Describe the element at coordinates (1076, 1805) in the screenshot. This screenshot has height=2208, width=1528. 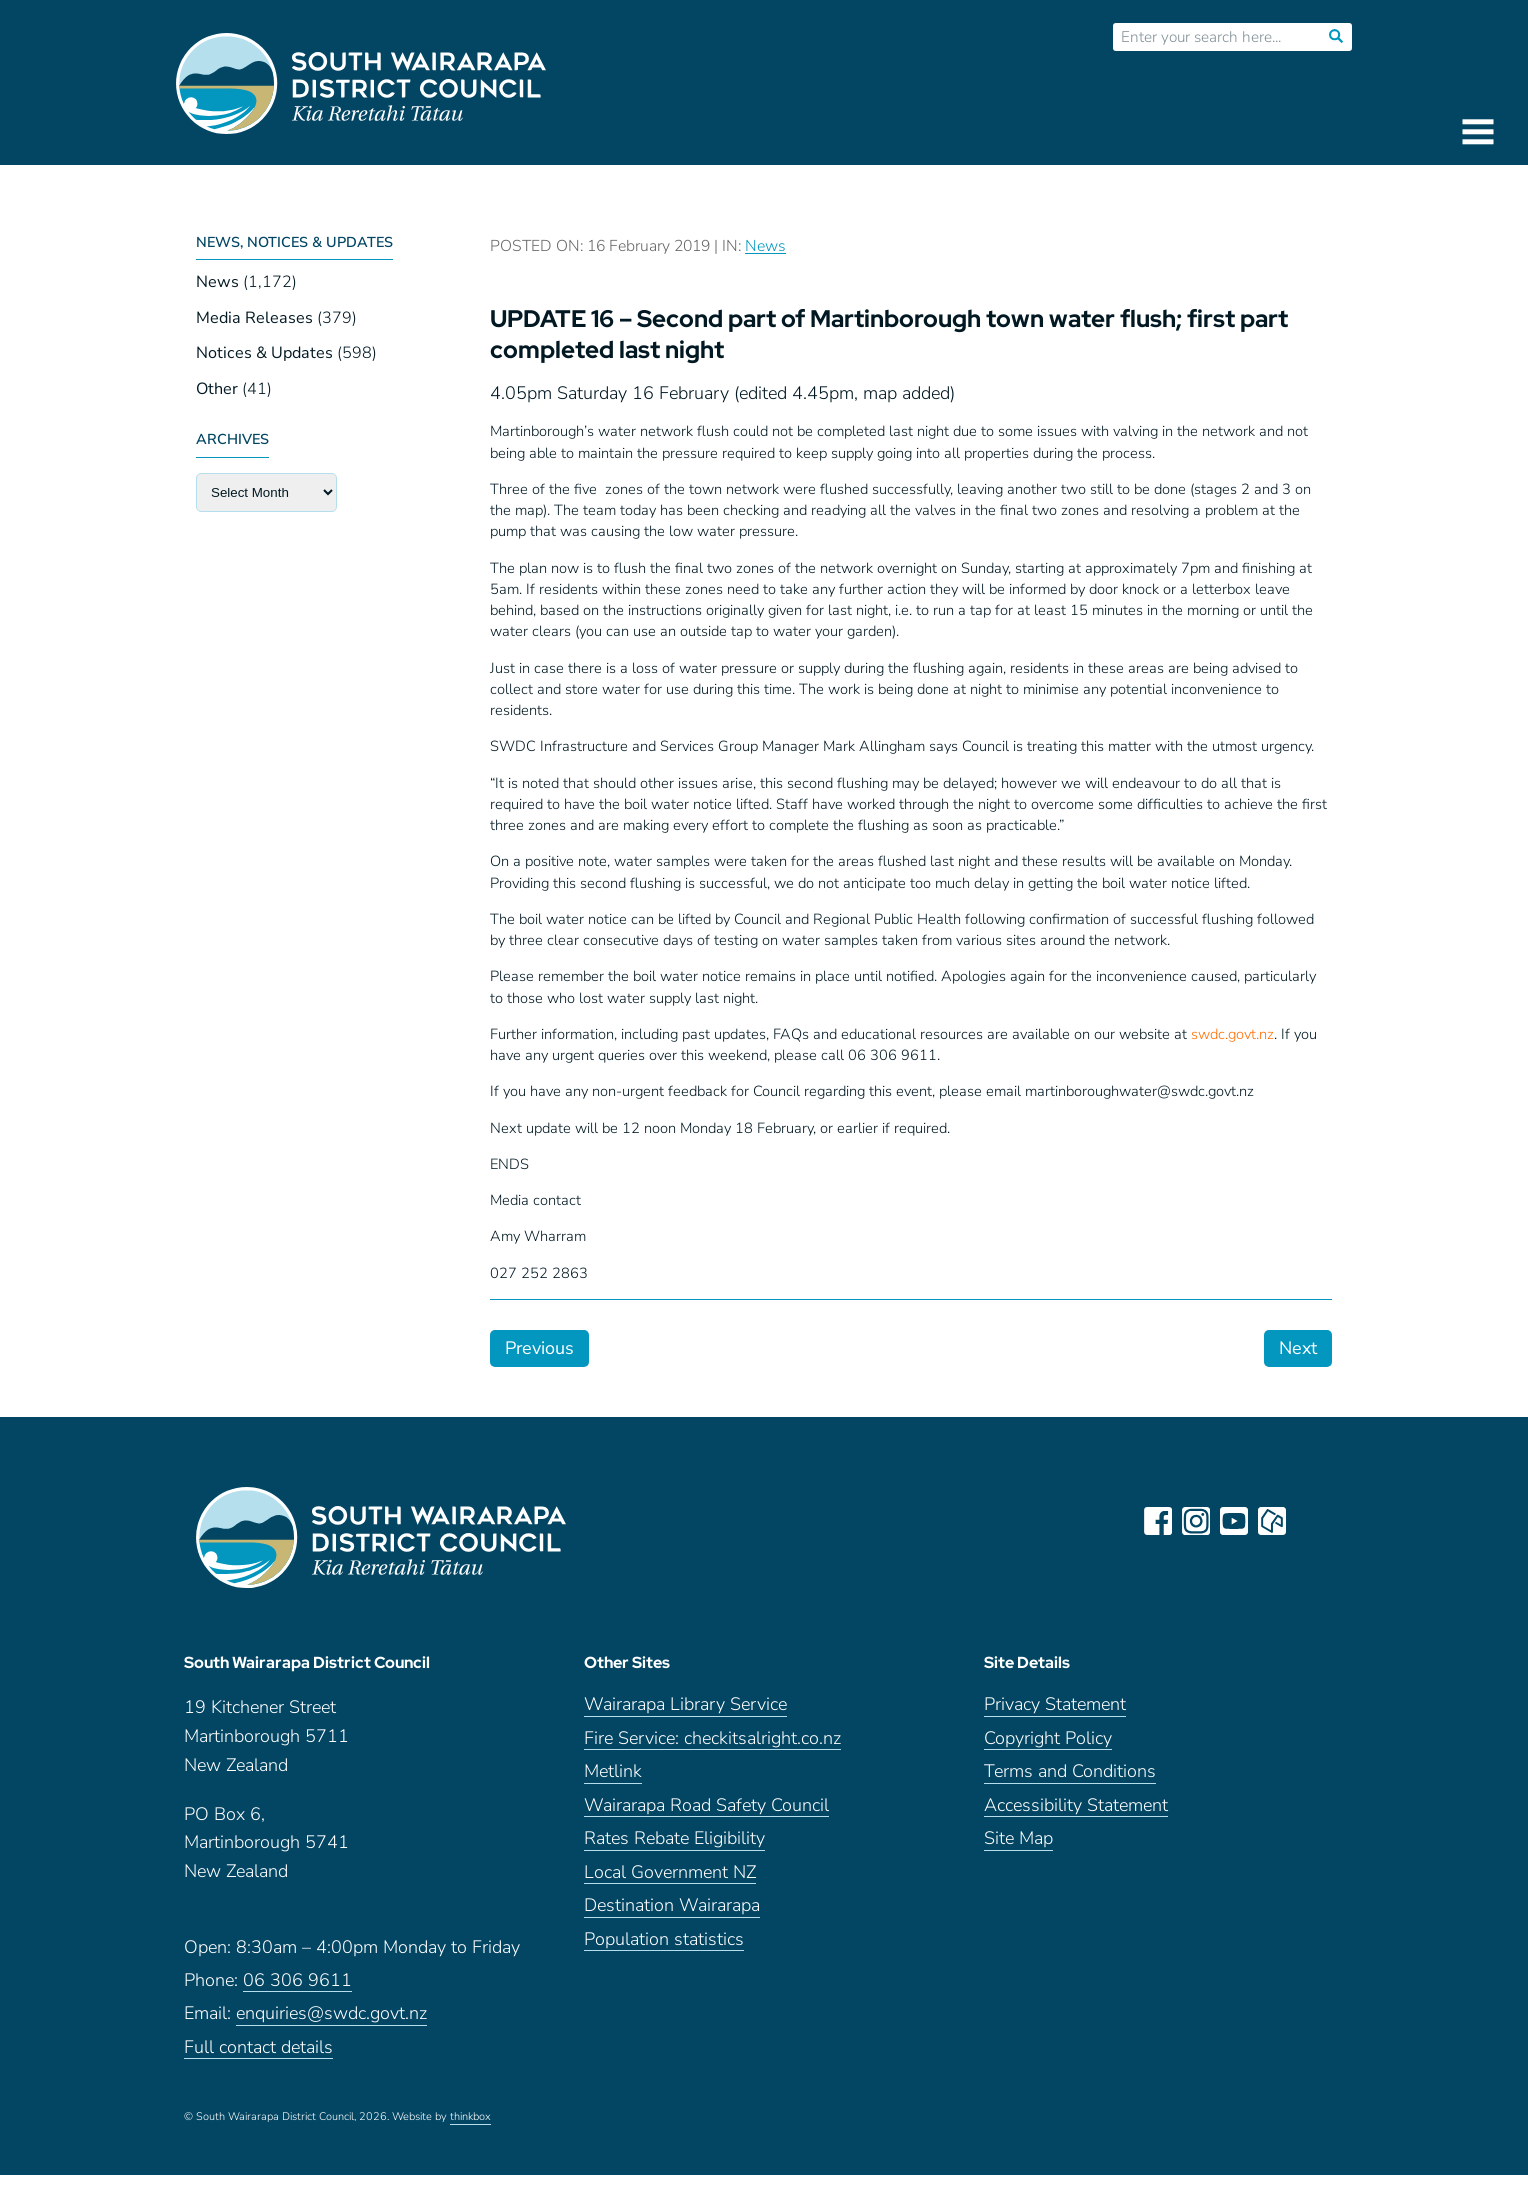
I see `Accessibility Statement` at that location.